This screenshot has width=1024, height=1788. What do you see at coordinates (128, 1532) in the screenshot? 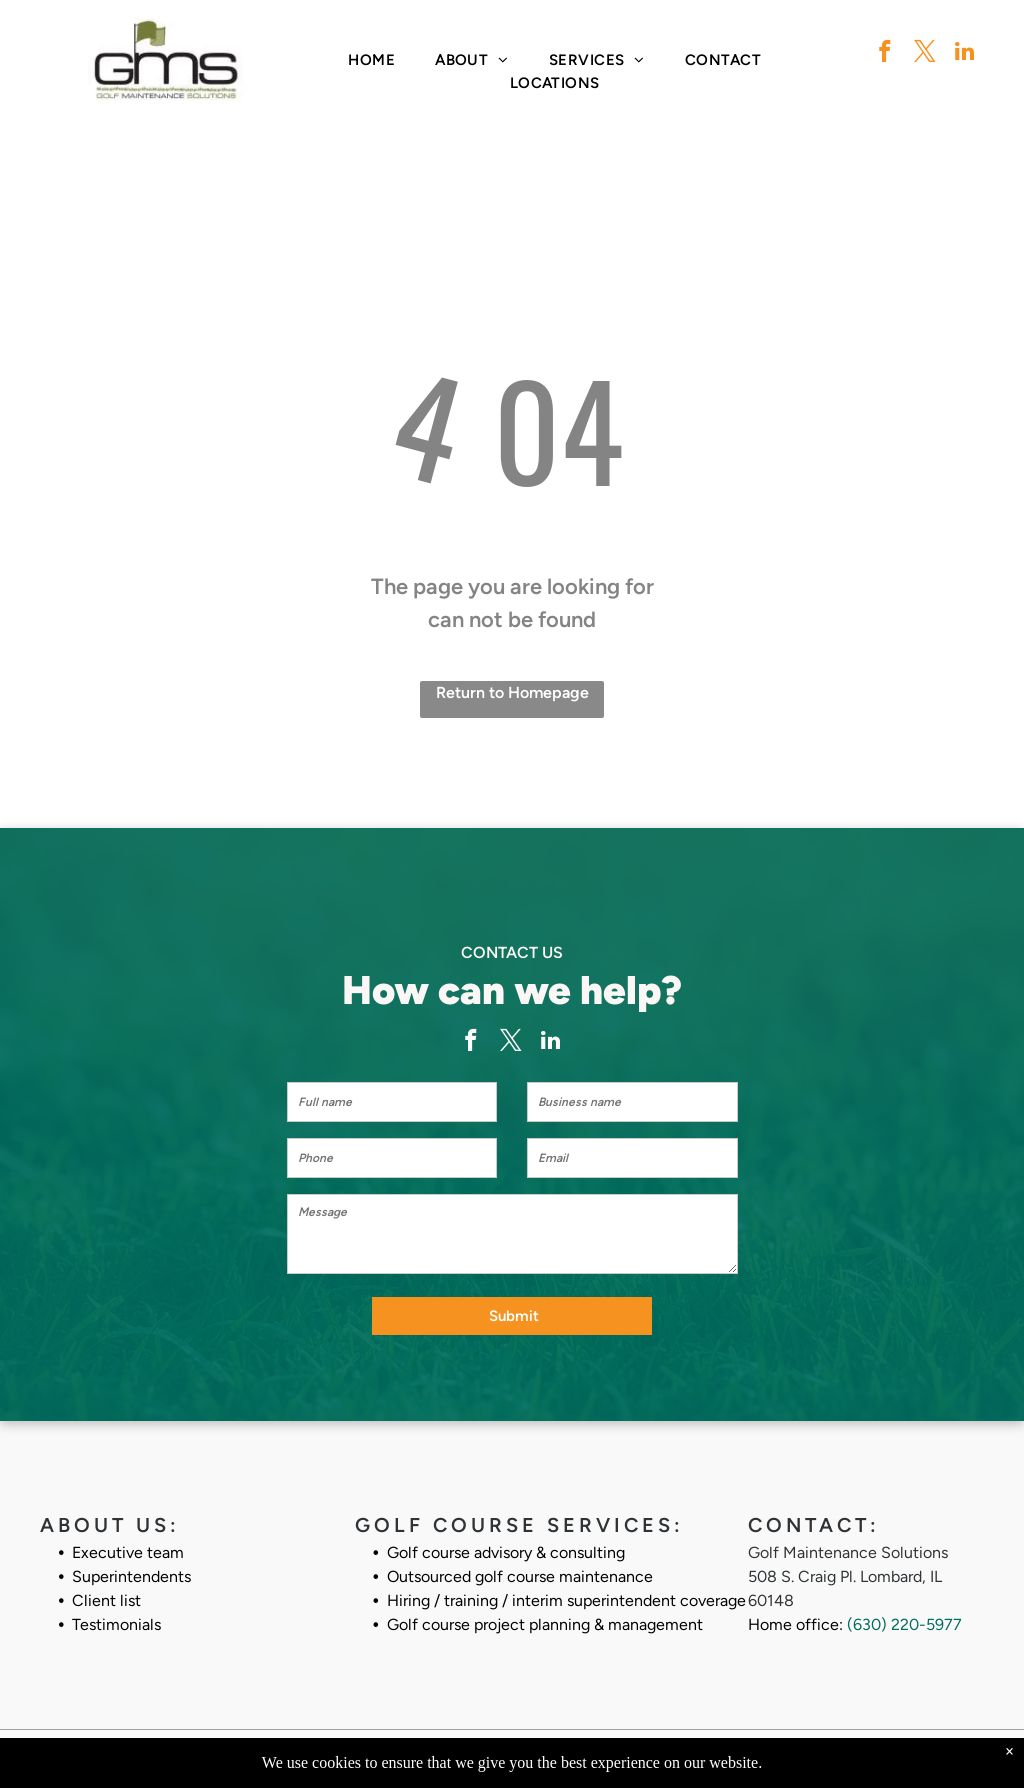
I see `Executive team` at bounding box center [128, 1532].